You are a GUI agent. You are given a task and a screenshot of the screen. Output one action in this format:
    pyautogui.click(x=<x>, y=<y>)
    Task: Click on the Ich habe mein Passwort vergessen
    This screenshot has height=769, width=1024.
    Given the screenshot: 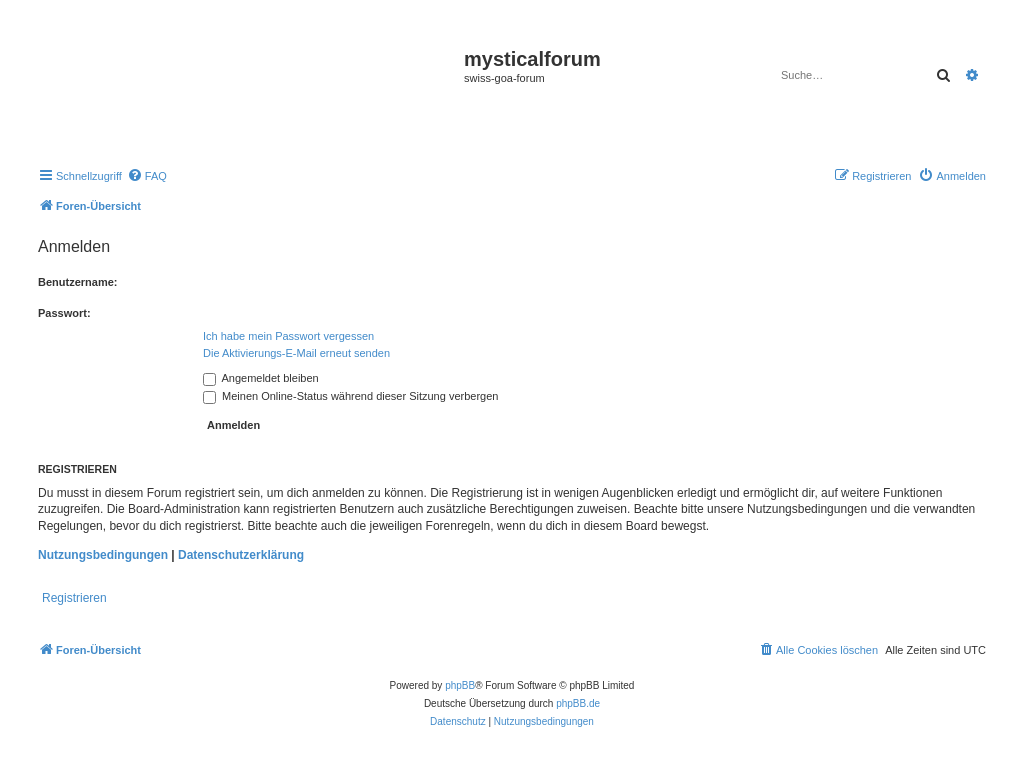 What is the action you would take?
    pyautogui.click(x=288, y=336)
    